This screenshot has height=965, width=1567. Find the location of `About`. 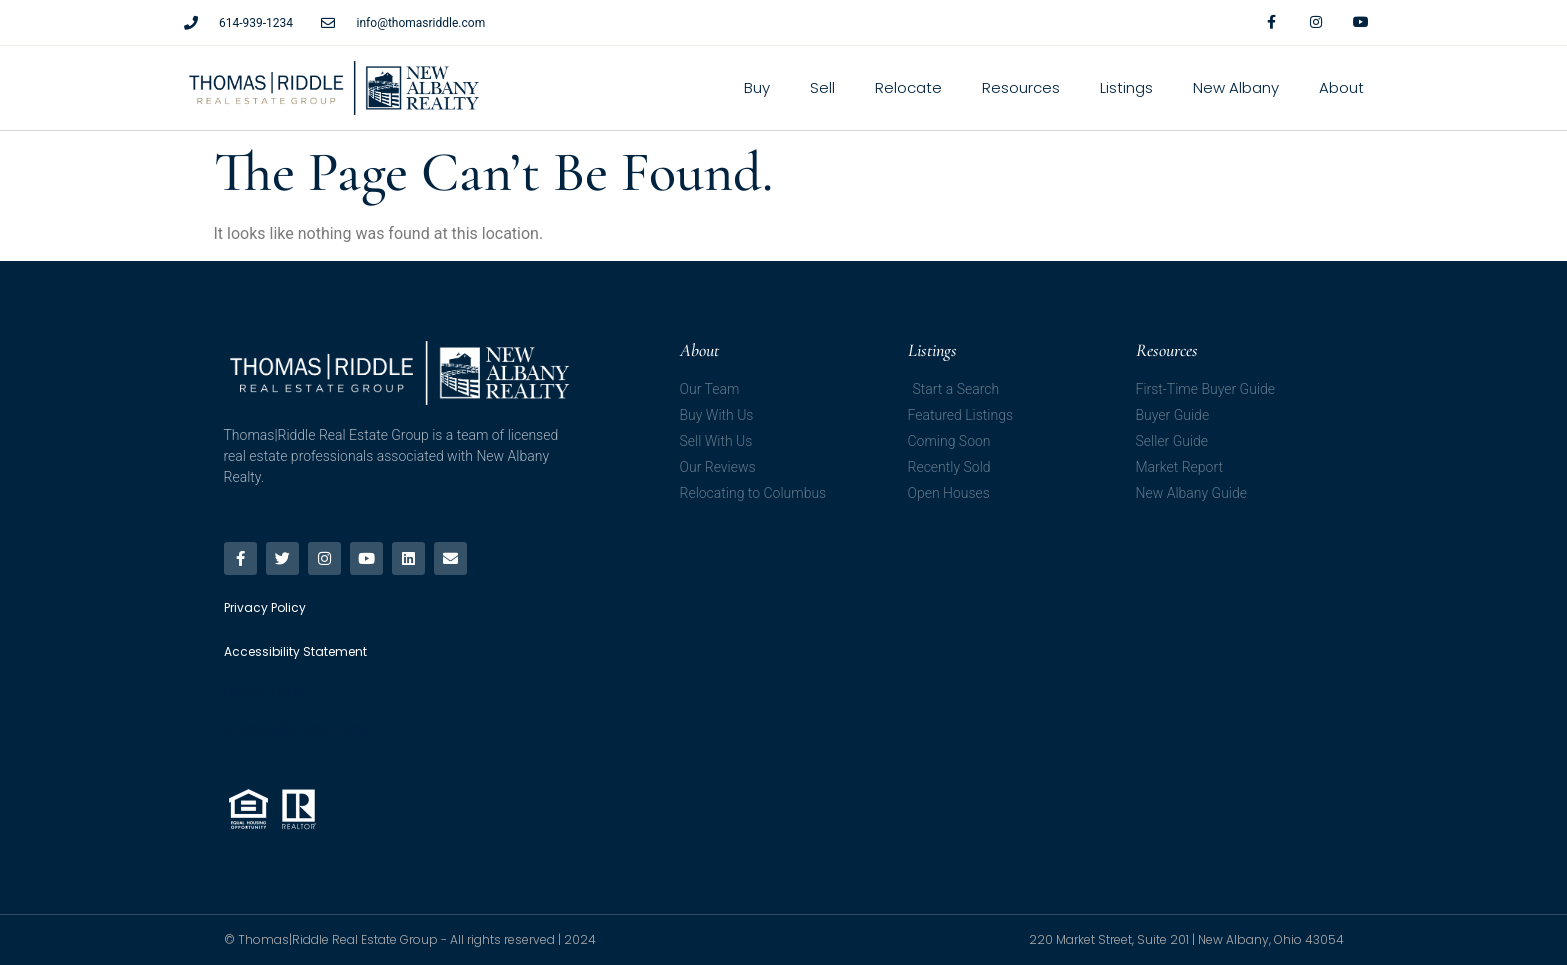

About is located at coordinates (1341, 87).